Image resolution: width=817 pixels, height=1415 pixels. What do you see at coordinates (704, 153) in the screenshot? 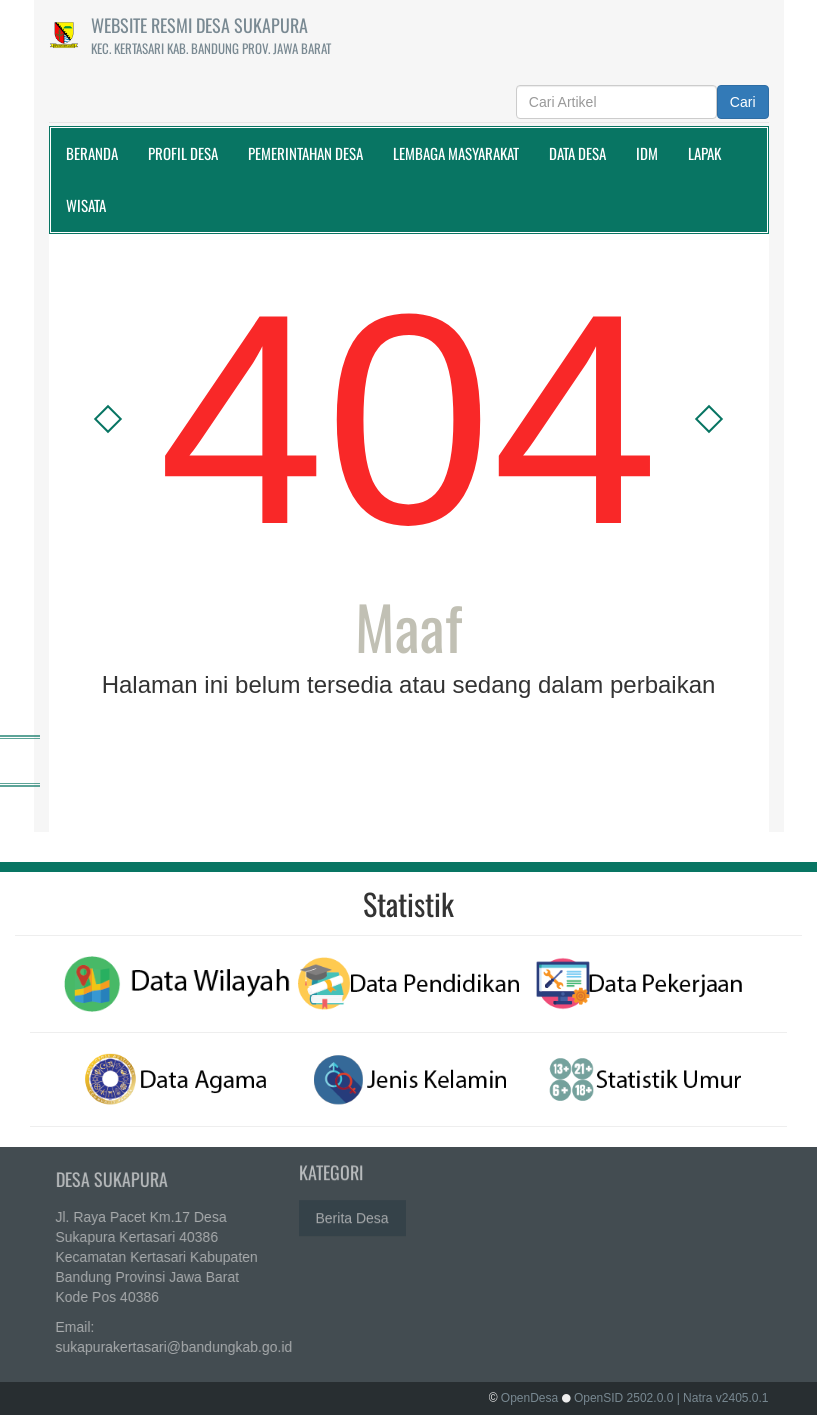
I see `Lapak` at bounding box center [704, 153].